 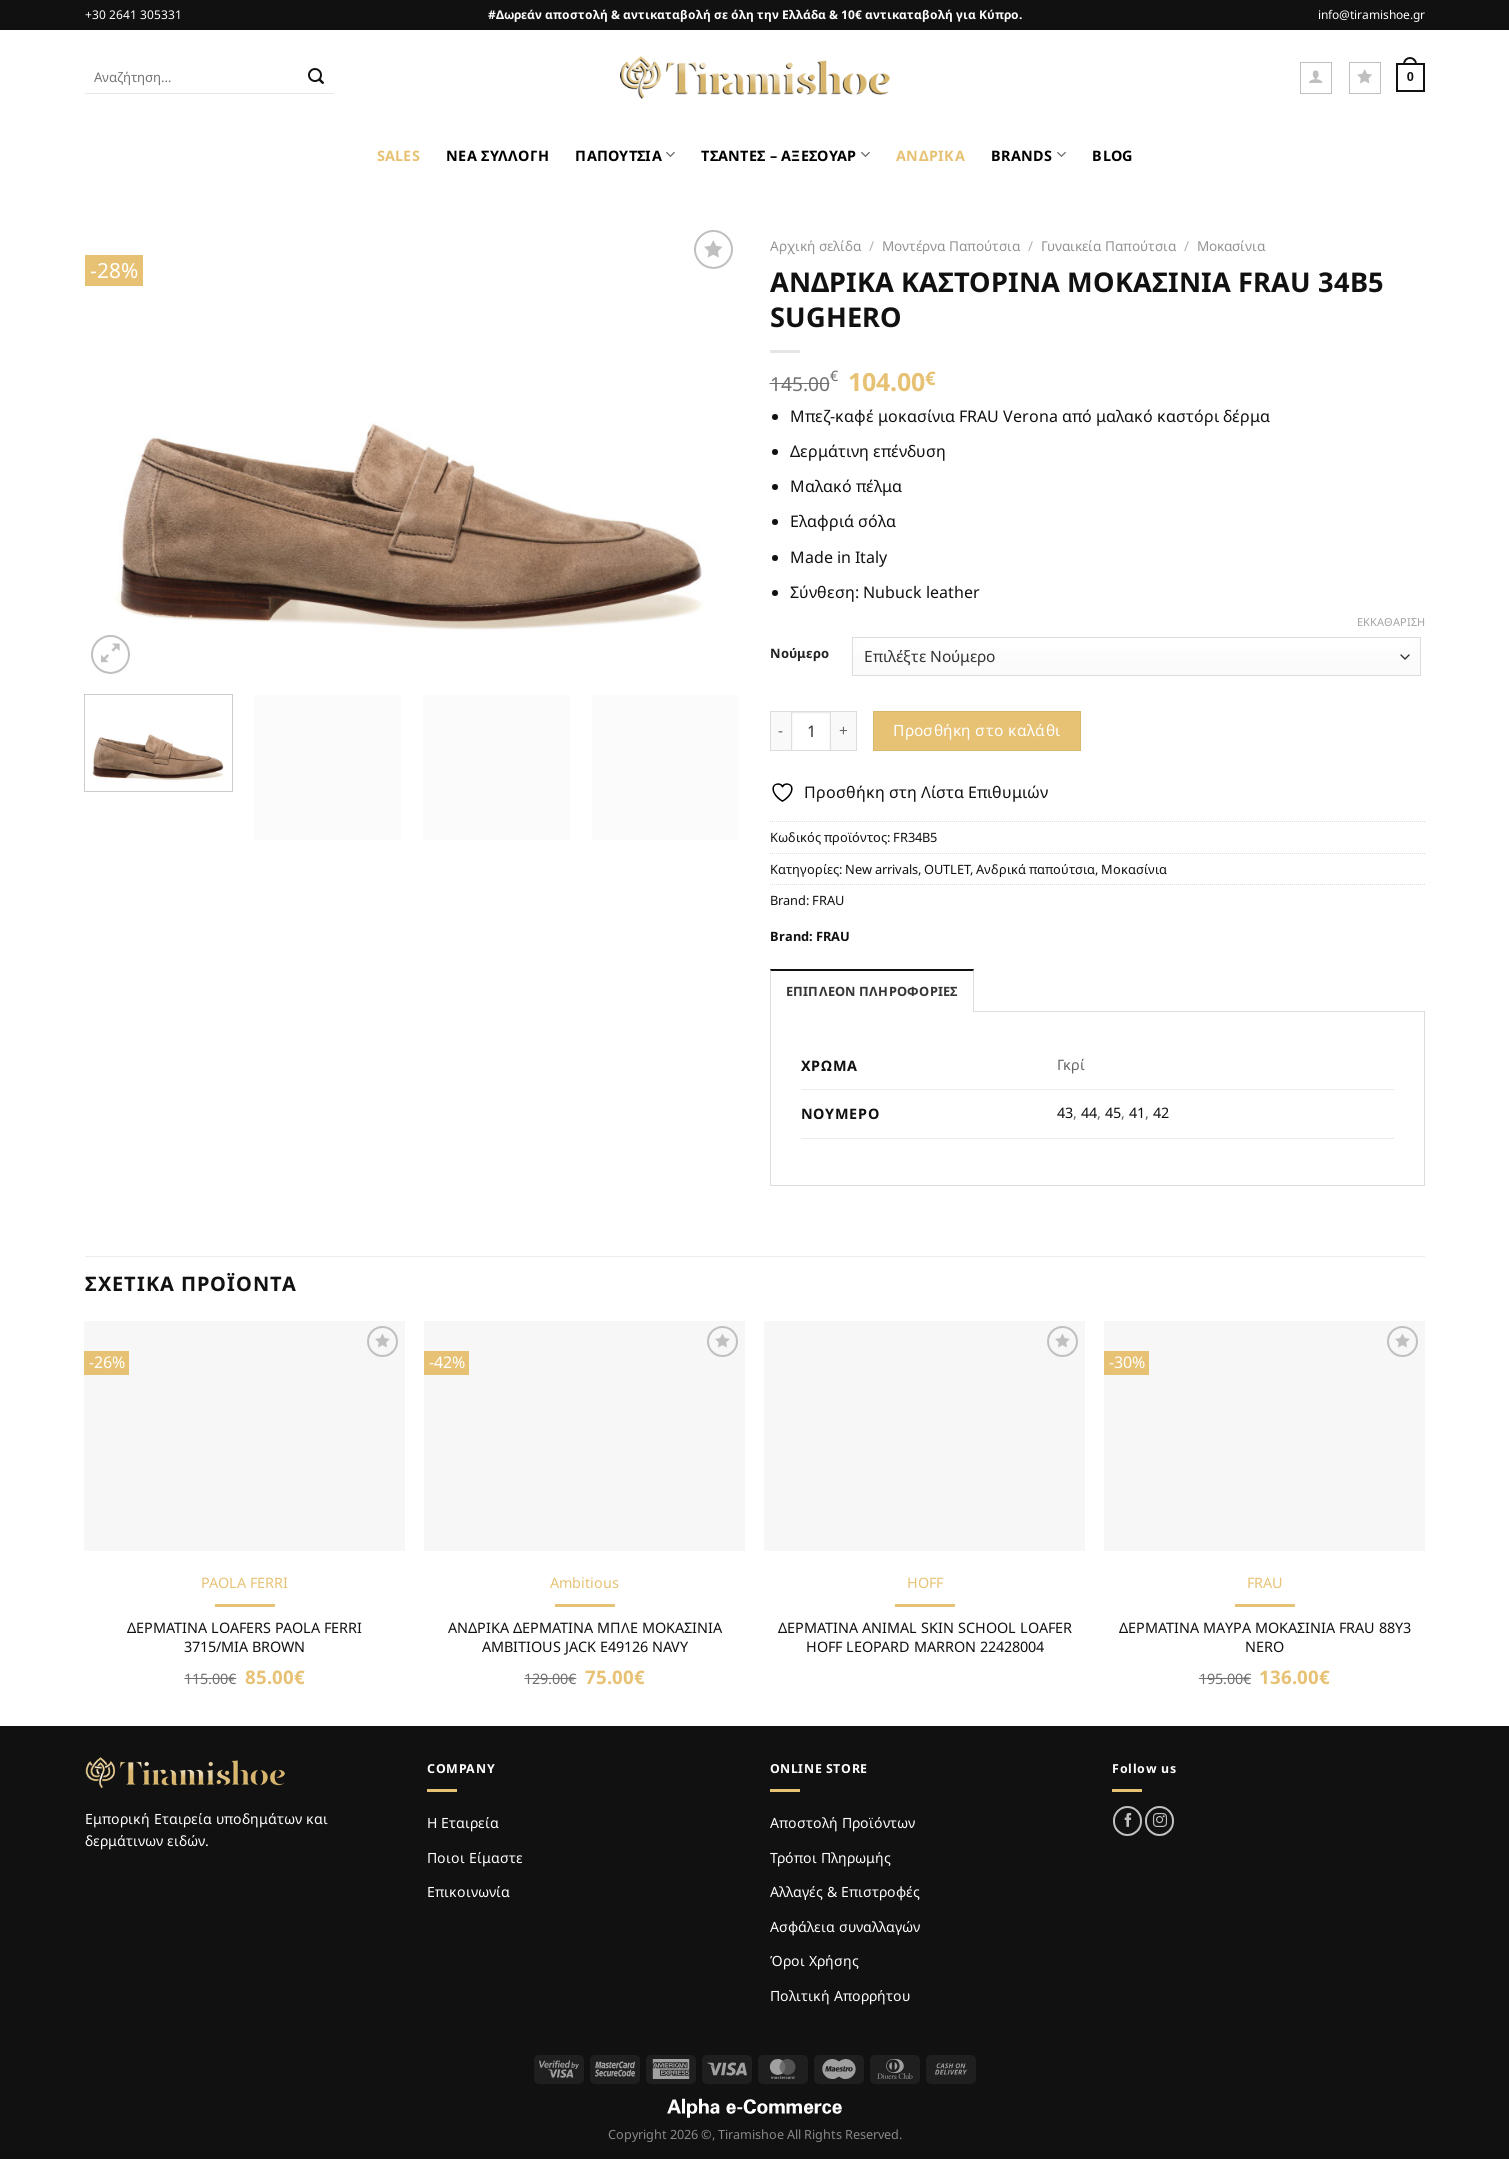 I want to click on Μοντέρνα Παπούτσια, so click(x=951, y=245).